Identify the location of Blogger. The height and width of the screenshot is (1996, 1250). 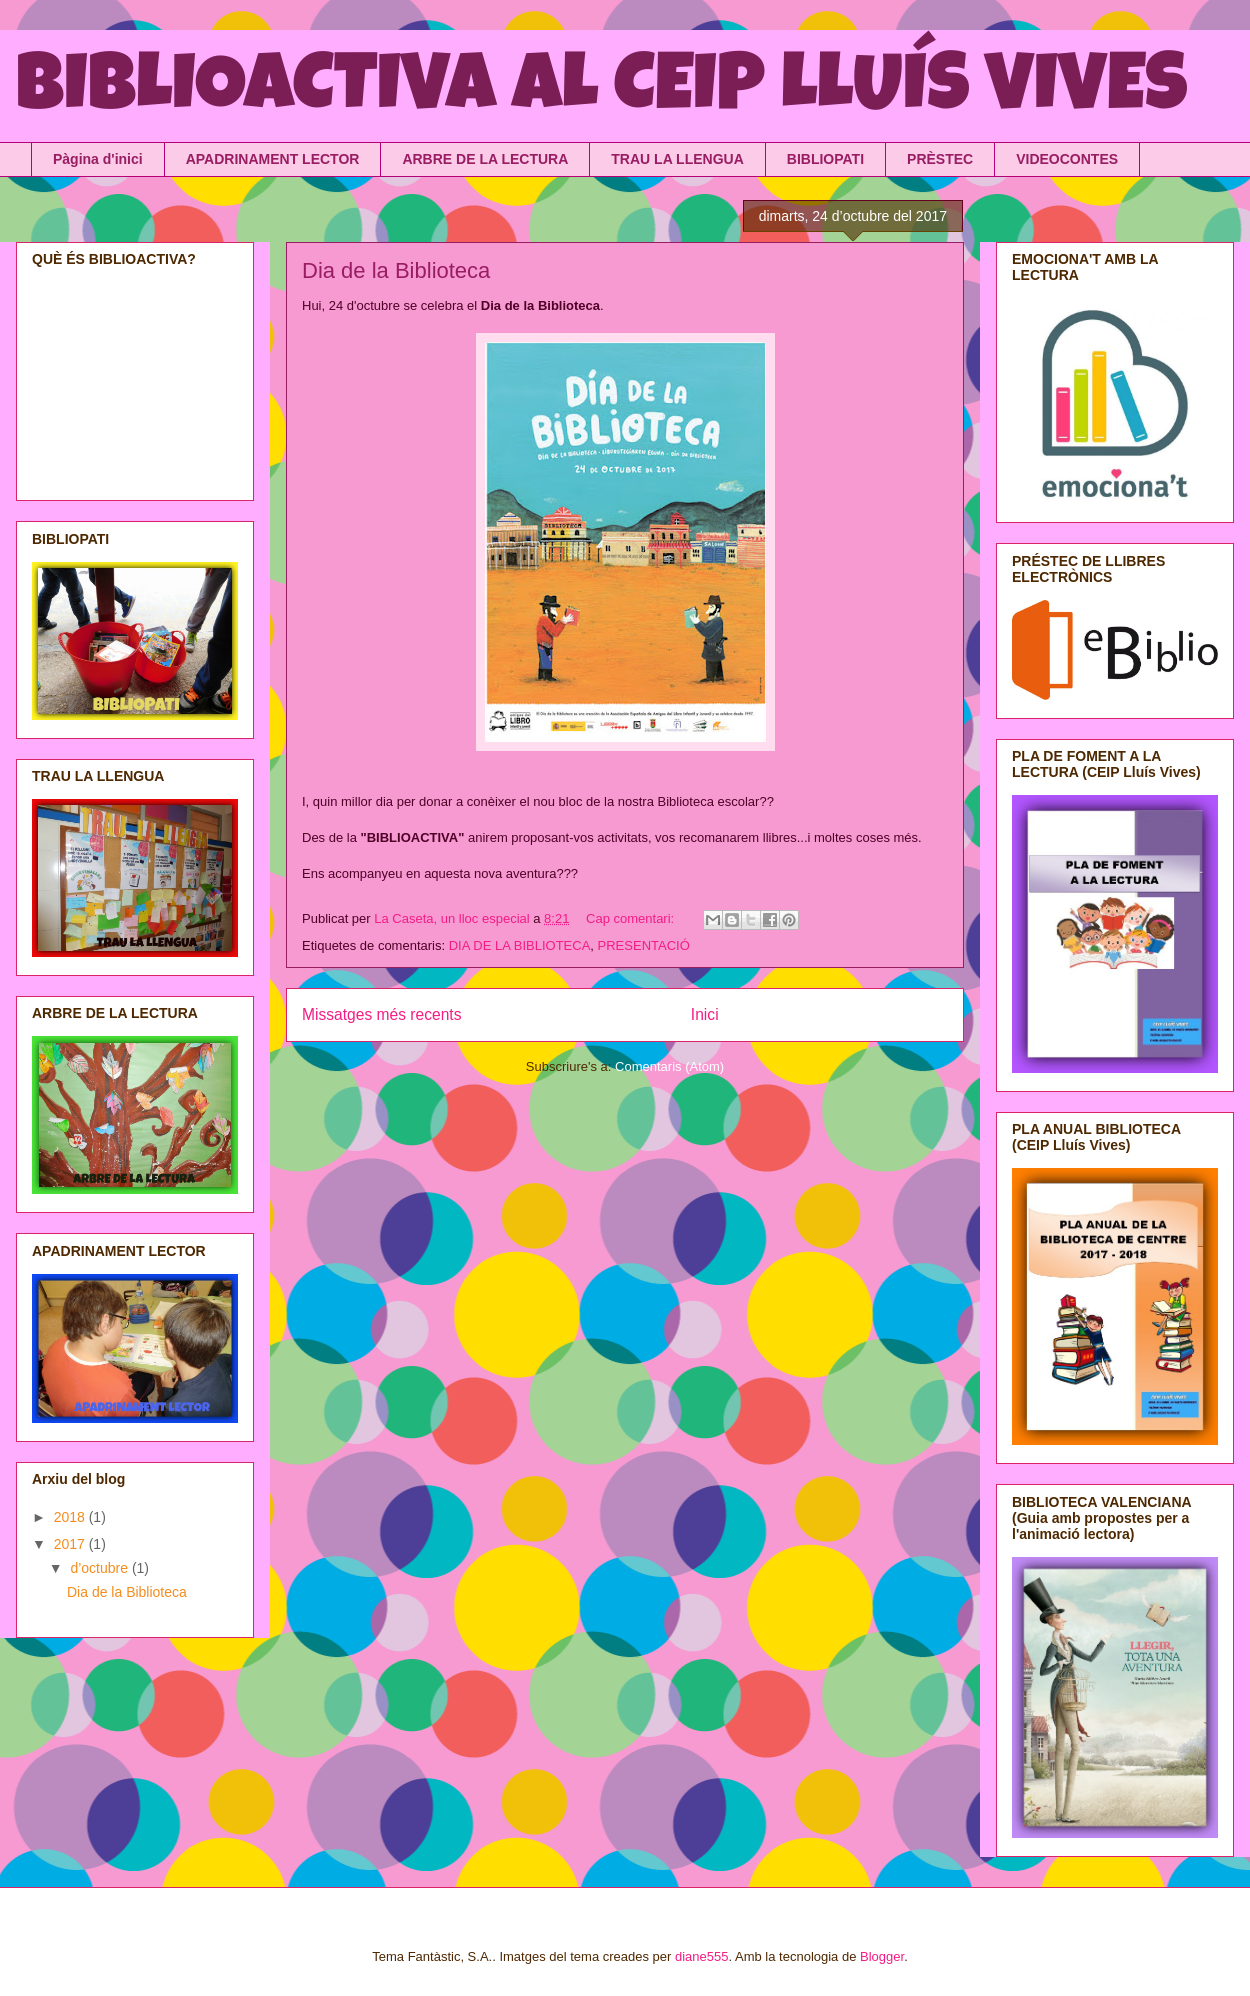
(882, 1956).